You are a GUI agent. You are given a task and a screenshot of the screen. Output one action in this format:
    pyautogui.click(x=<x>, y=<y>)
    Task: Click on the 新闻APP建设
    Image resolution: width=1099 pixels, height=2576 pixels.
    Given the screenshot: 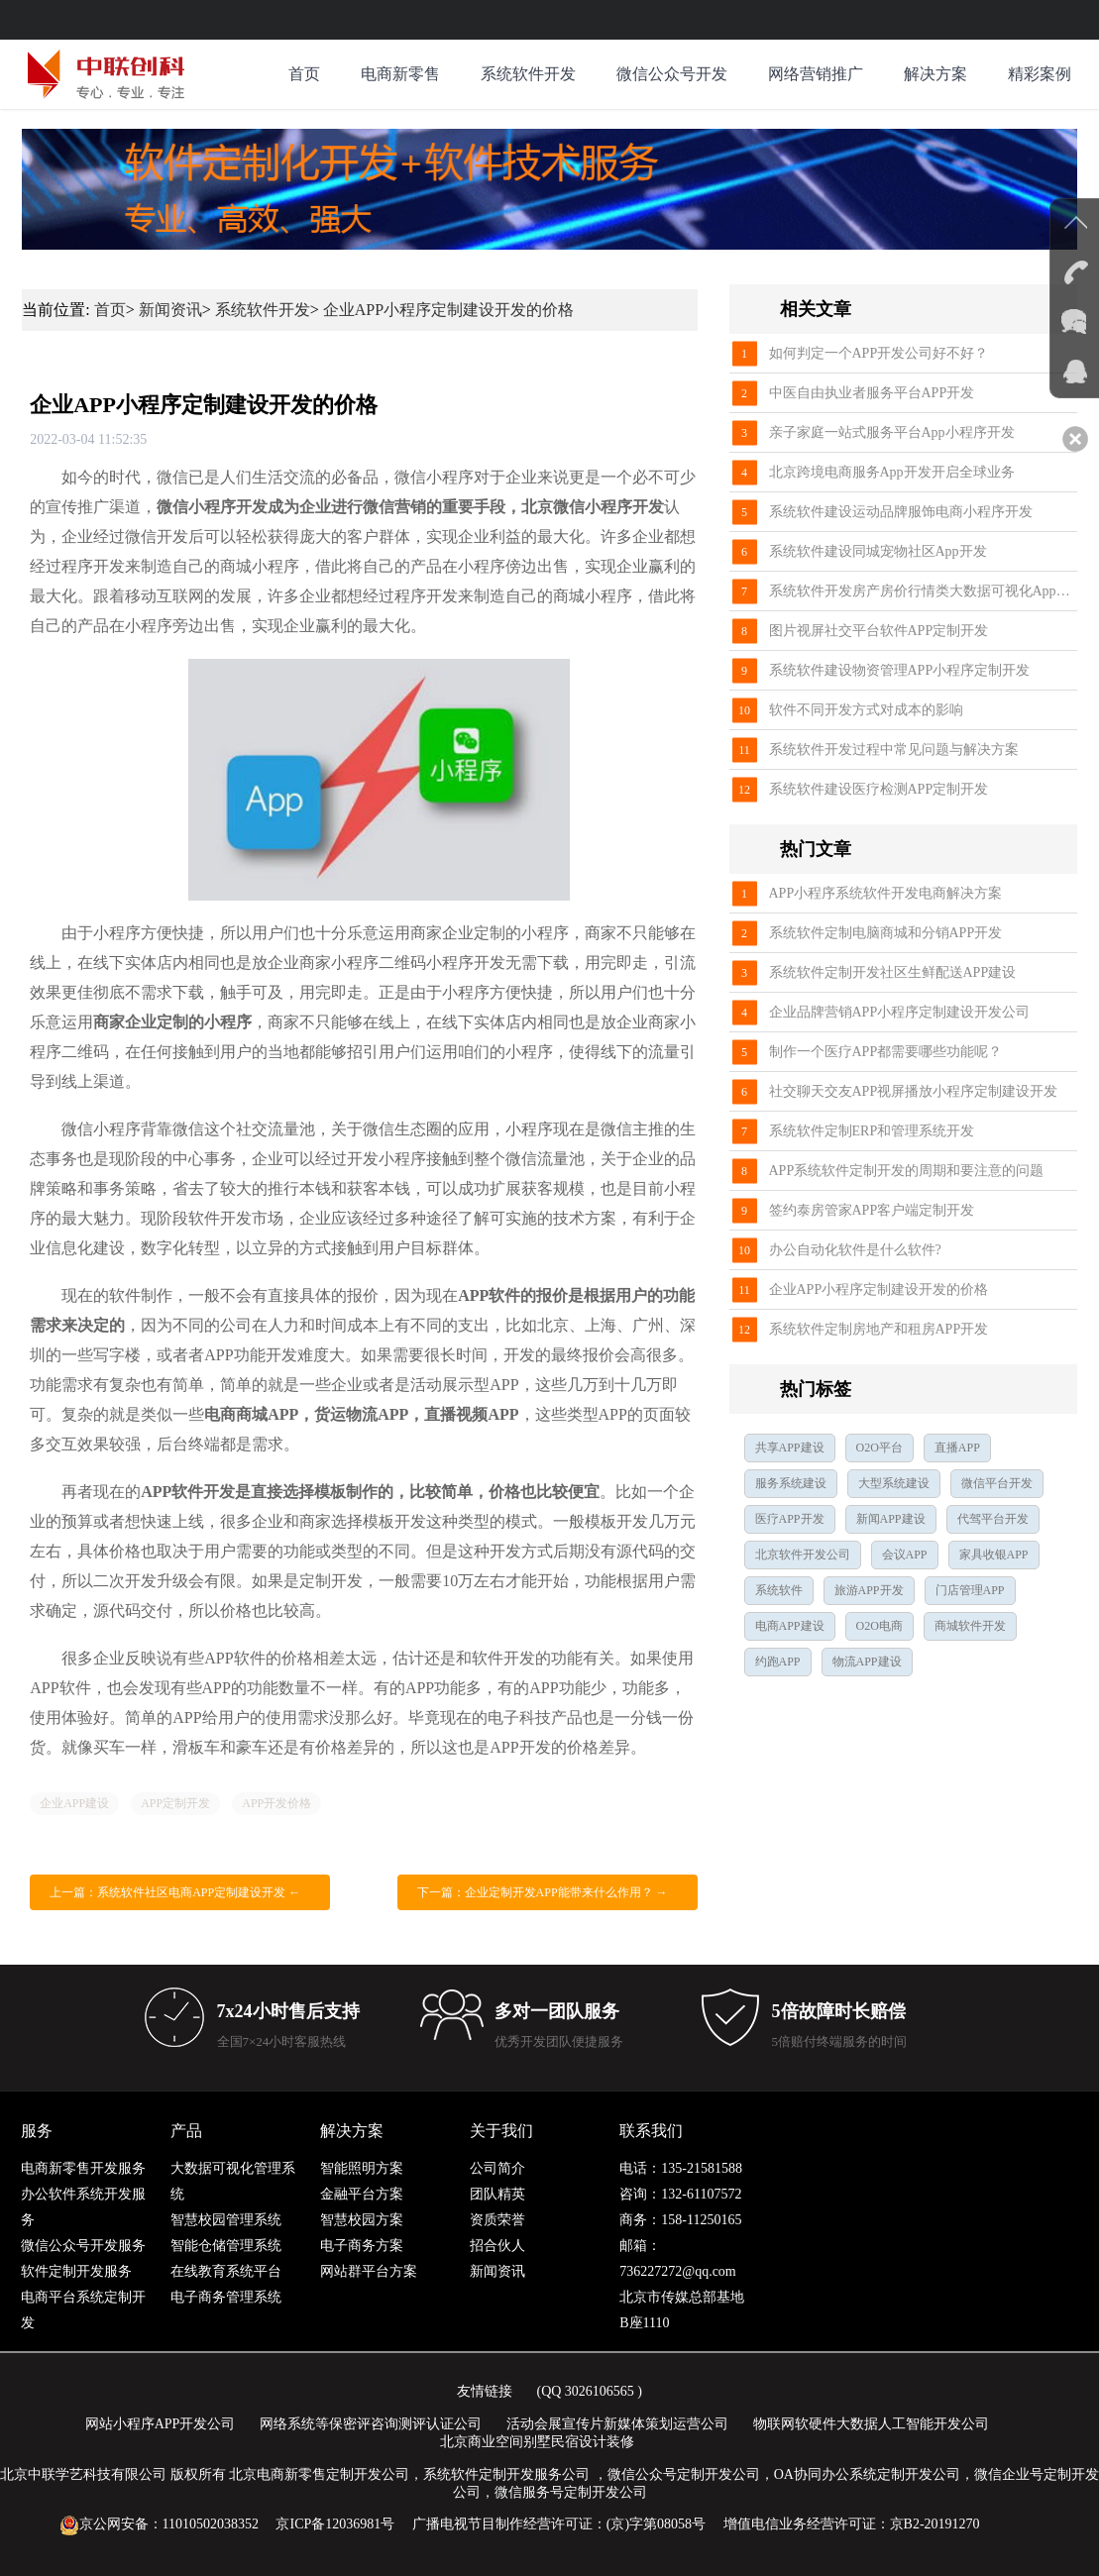 What is the action you would take?
    pyautogui.click(x=891, y=1519)
    